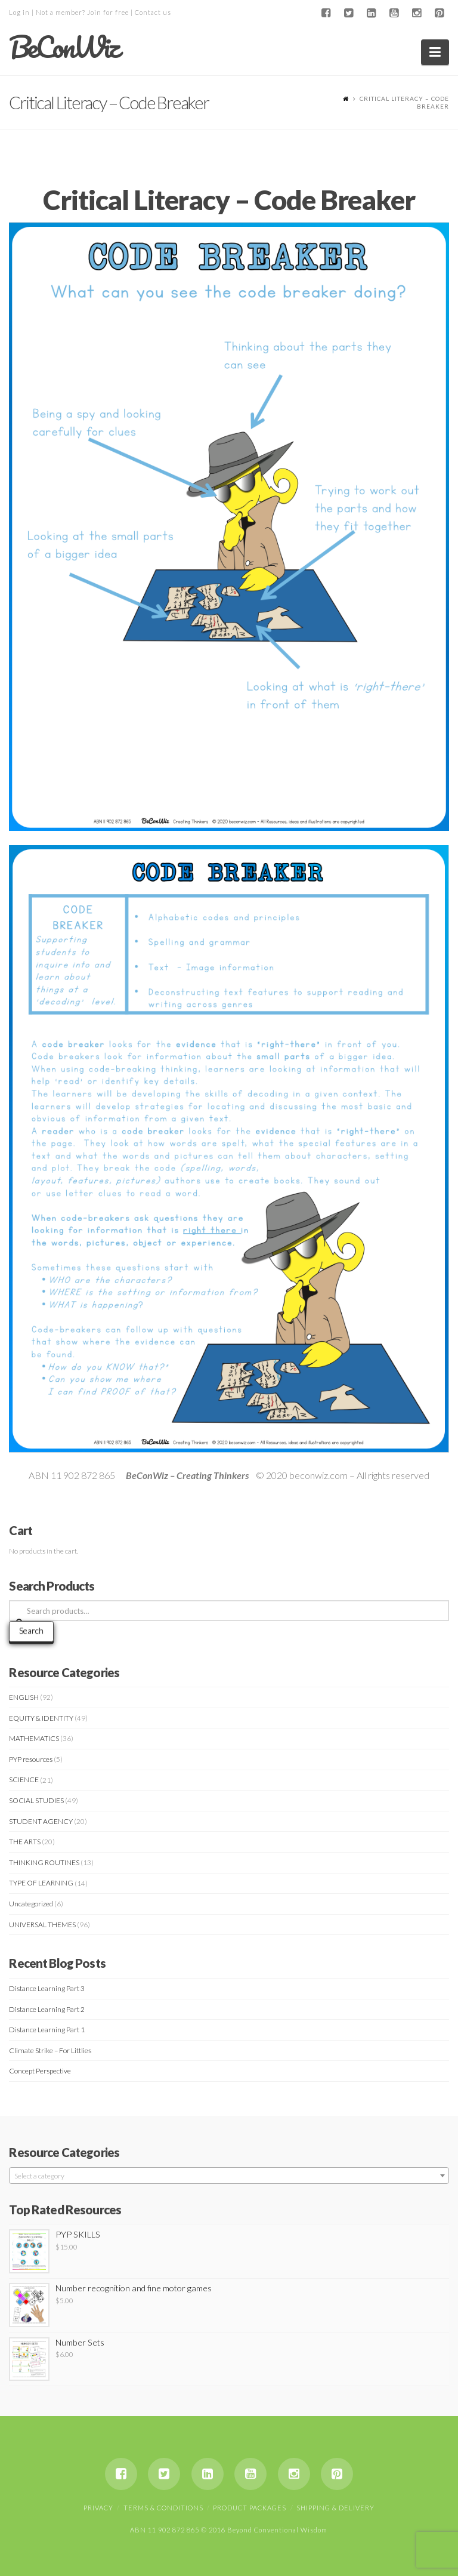 Image resolution: width=458 pixels, height=2576 pixels. Describe the element at coordinates (335, 2508) in the screenshot. I see `Shipping & Delivery` at that location.